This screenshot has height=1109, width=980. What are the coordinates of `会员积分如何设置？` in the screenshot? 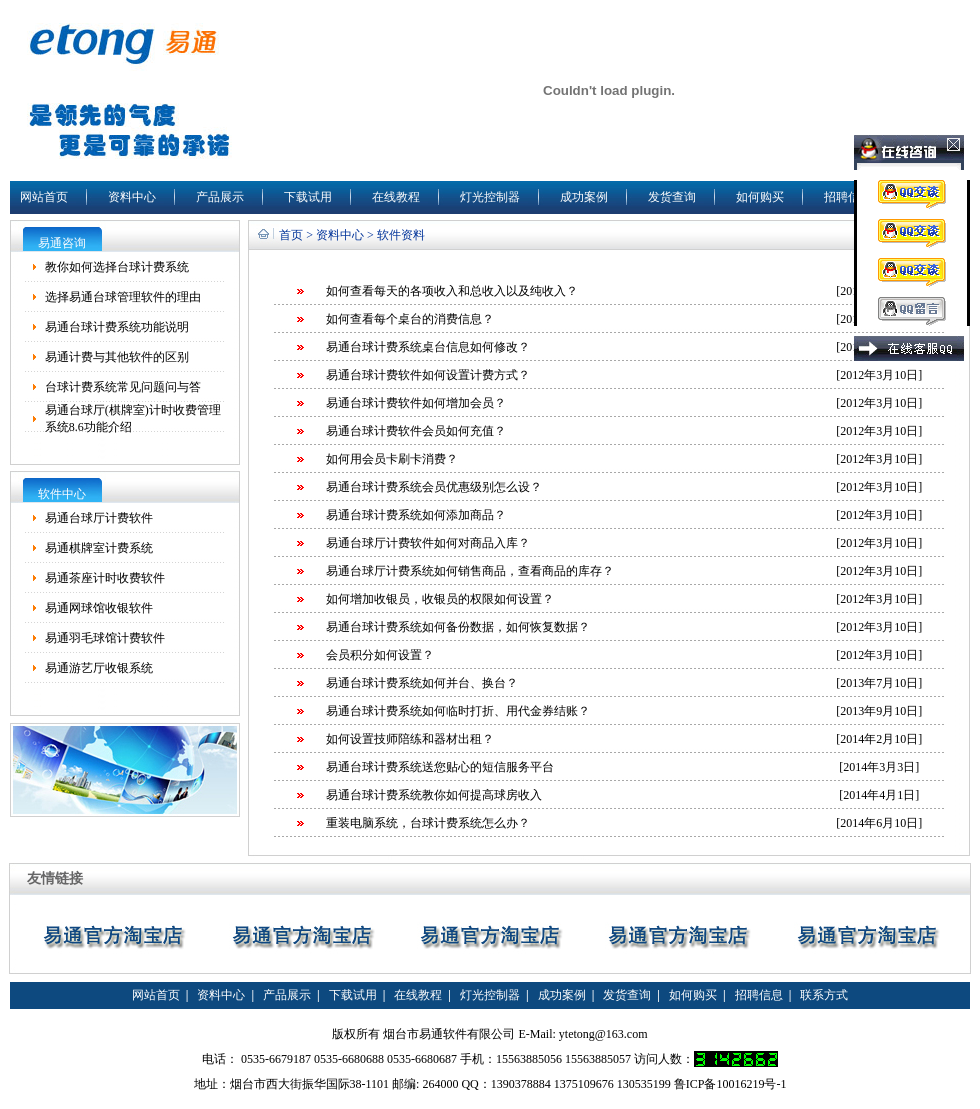 It's located at (380, 655).